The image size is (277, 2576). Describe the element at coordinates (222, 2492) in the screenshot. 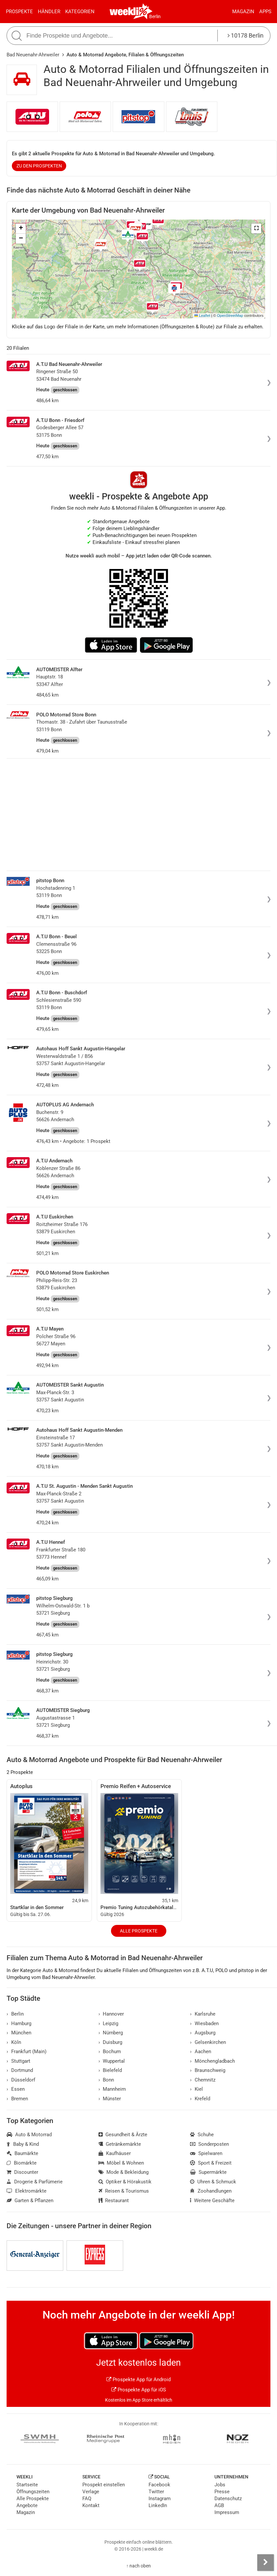

I see `Presse` at that location.